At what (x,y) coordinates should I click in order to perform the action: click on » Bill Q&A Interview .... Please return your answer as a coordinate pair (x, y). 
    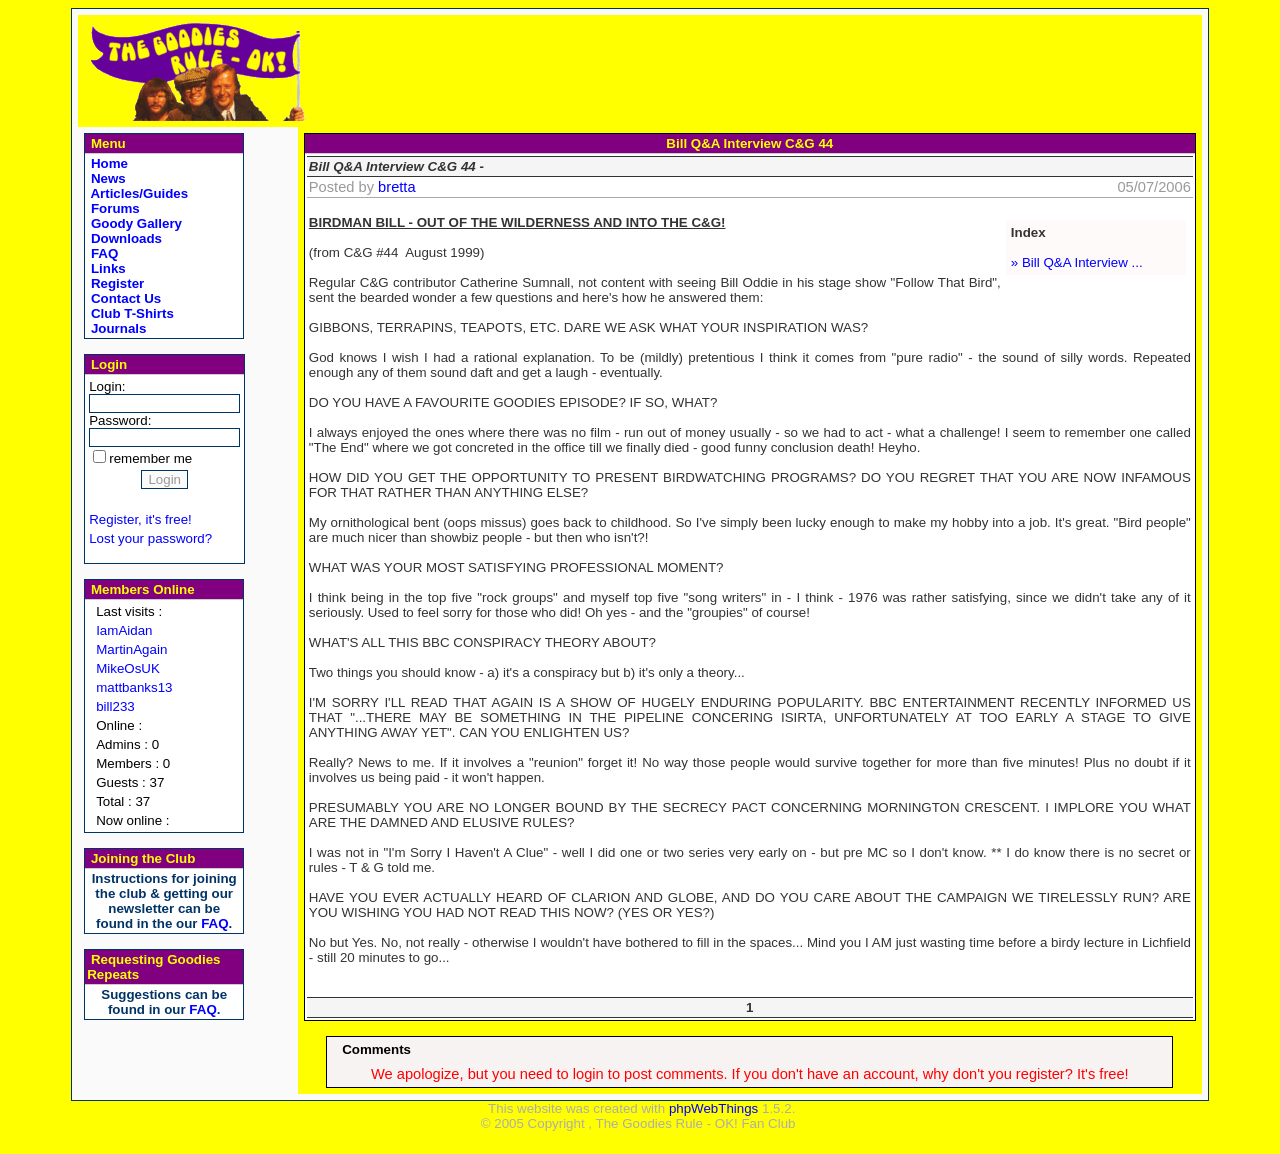
    Looking at the image, I should click on (1077, 262).